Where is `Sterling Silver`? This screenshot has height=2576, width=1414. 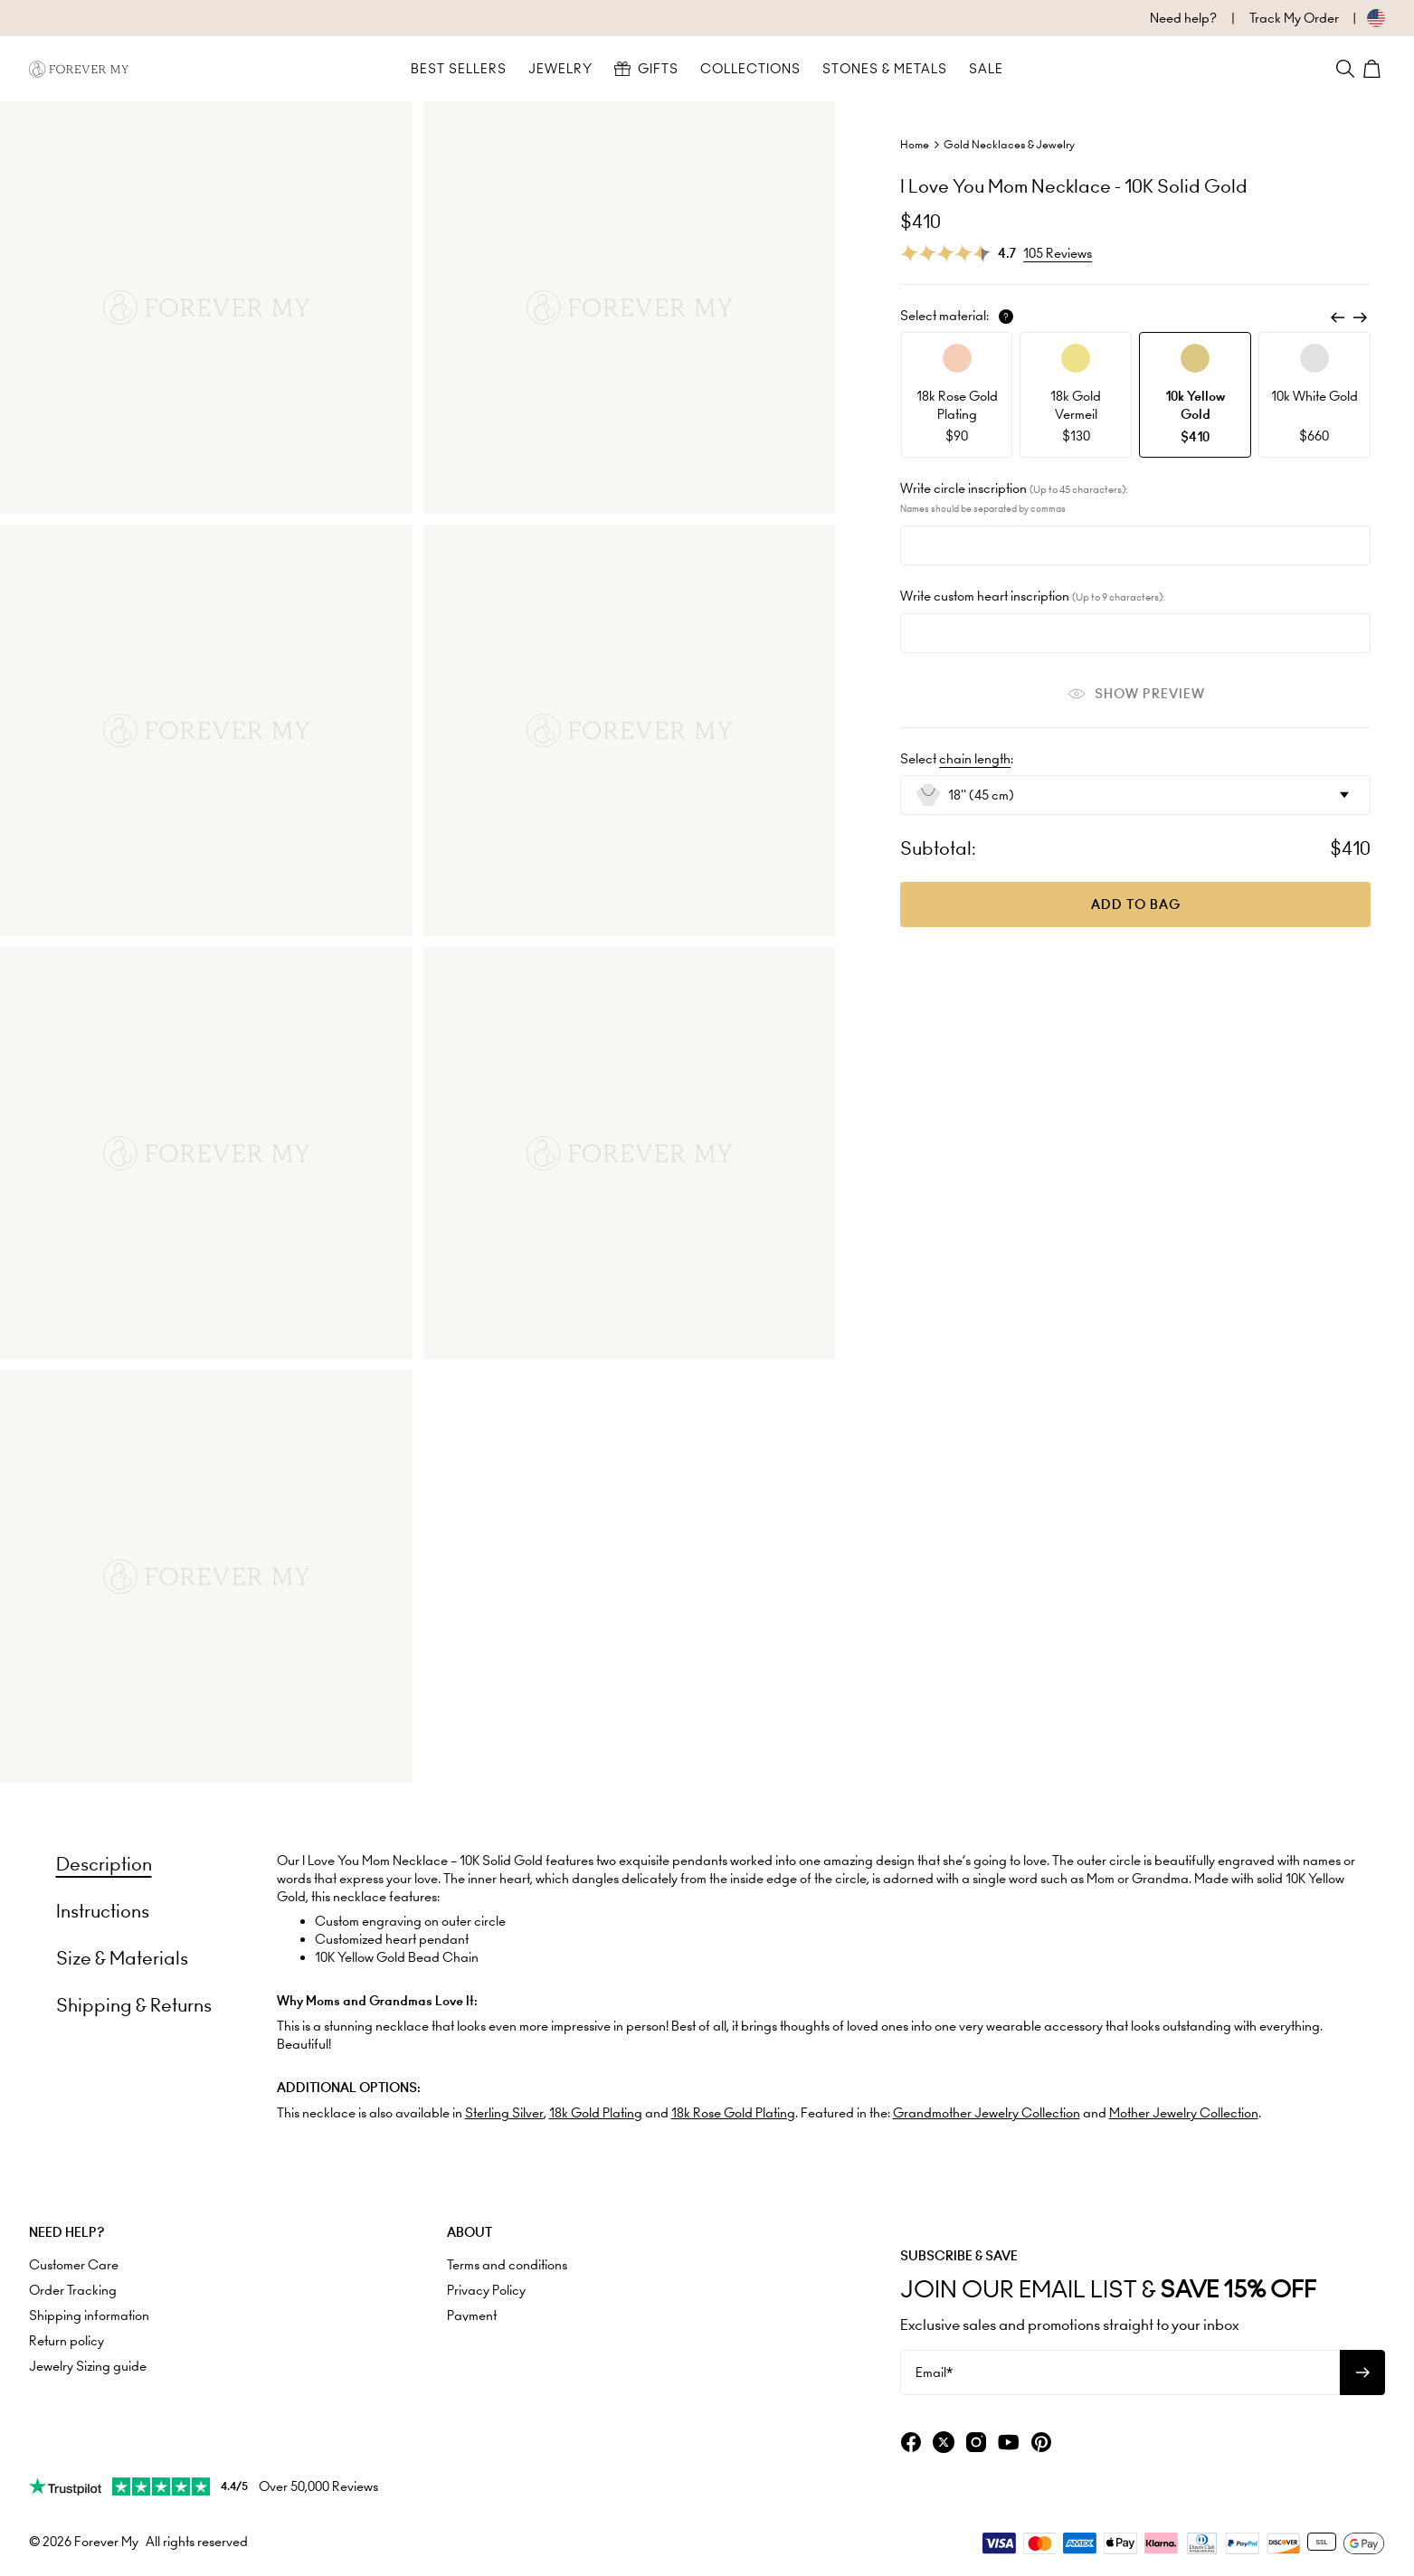 Sterling Silver is located at coordinates (504, 2113).